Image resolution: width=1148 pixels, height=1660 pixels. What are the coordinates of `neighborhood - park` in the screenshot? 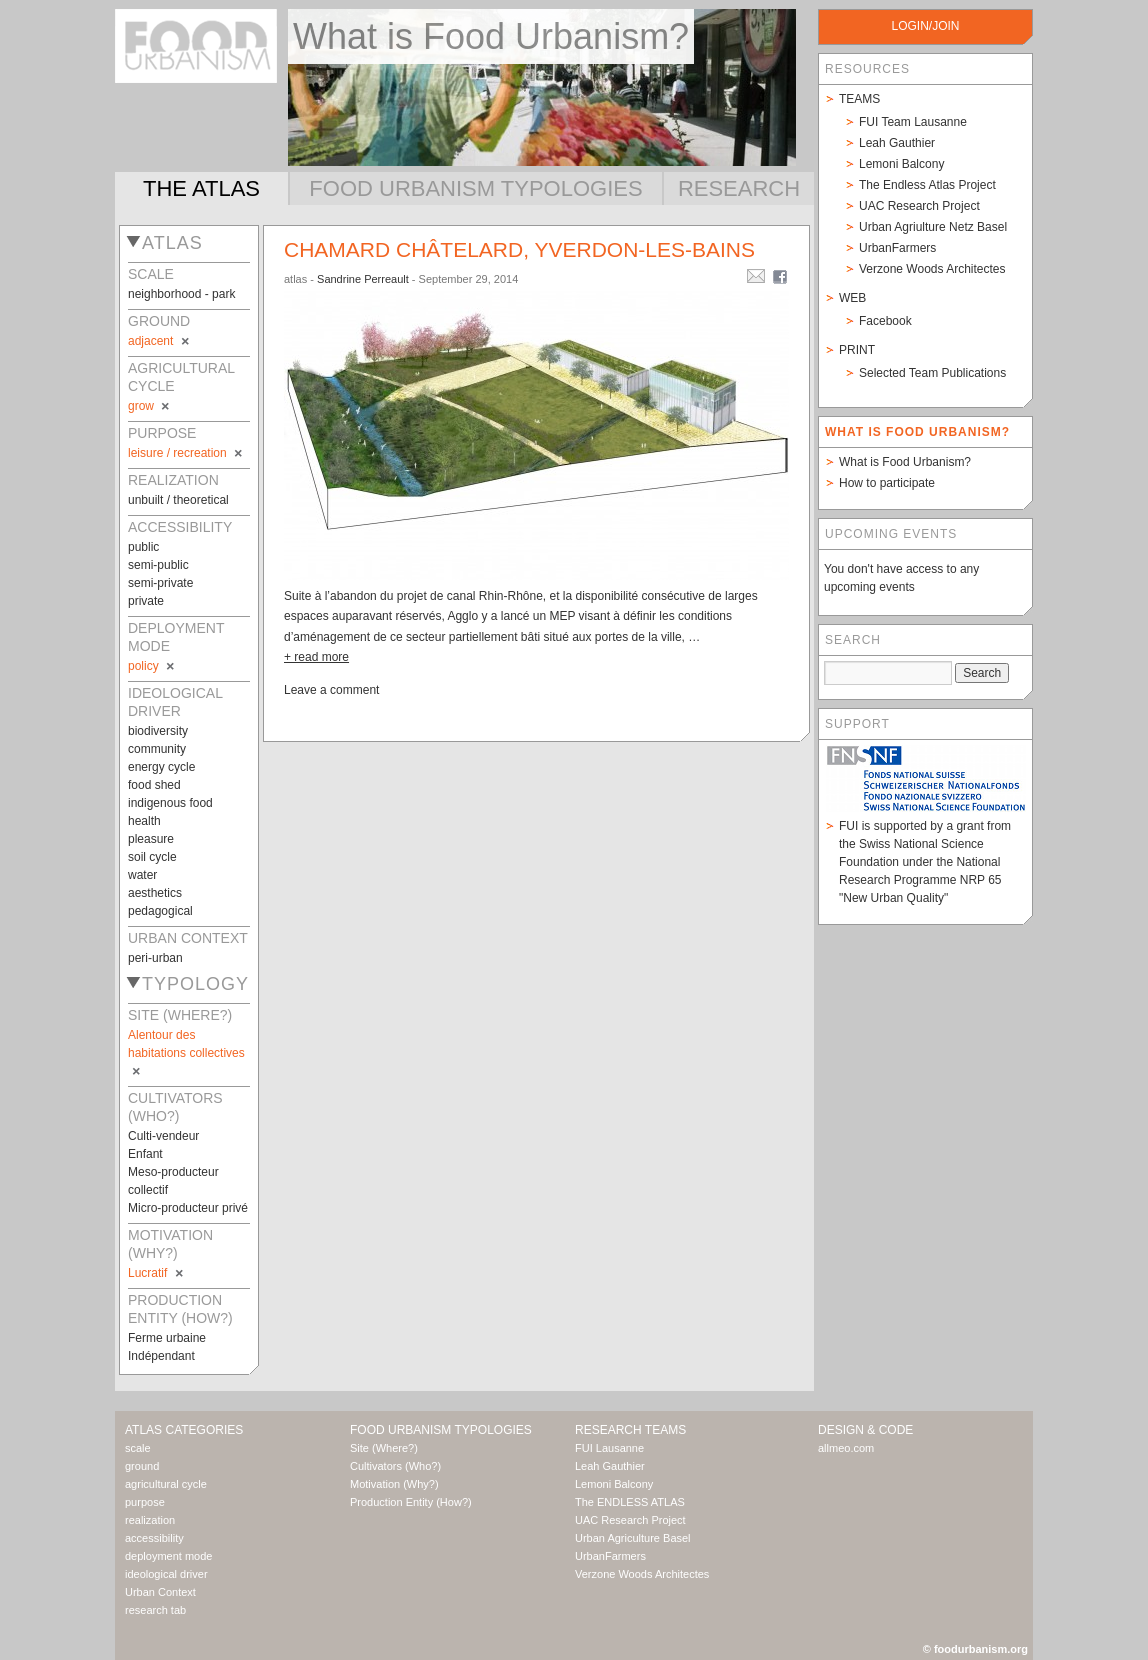 It's located at (181, 294).